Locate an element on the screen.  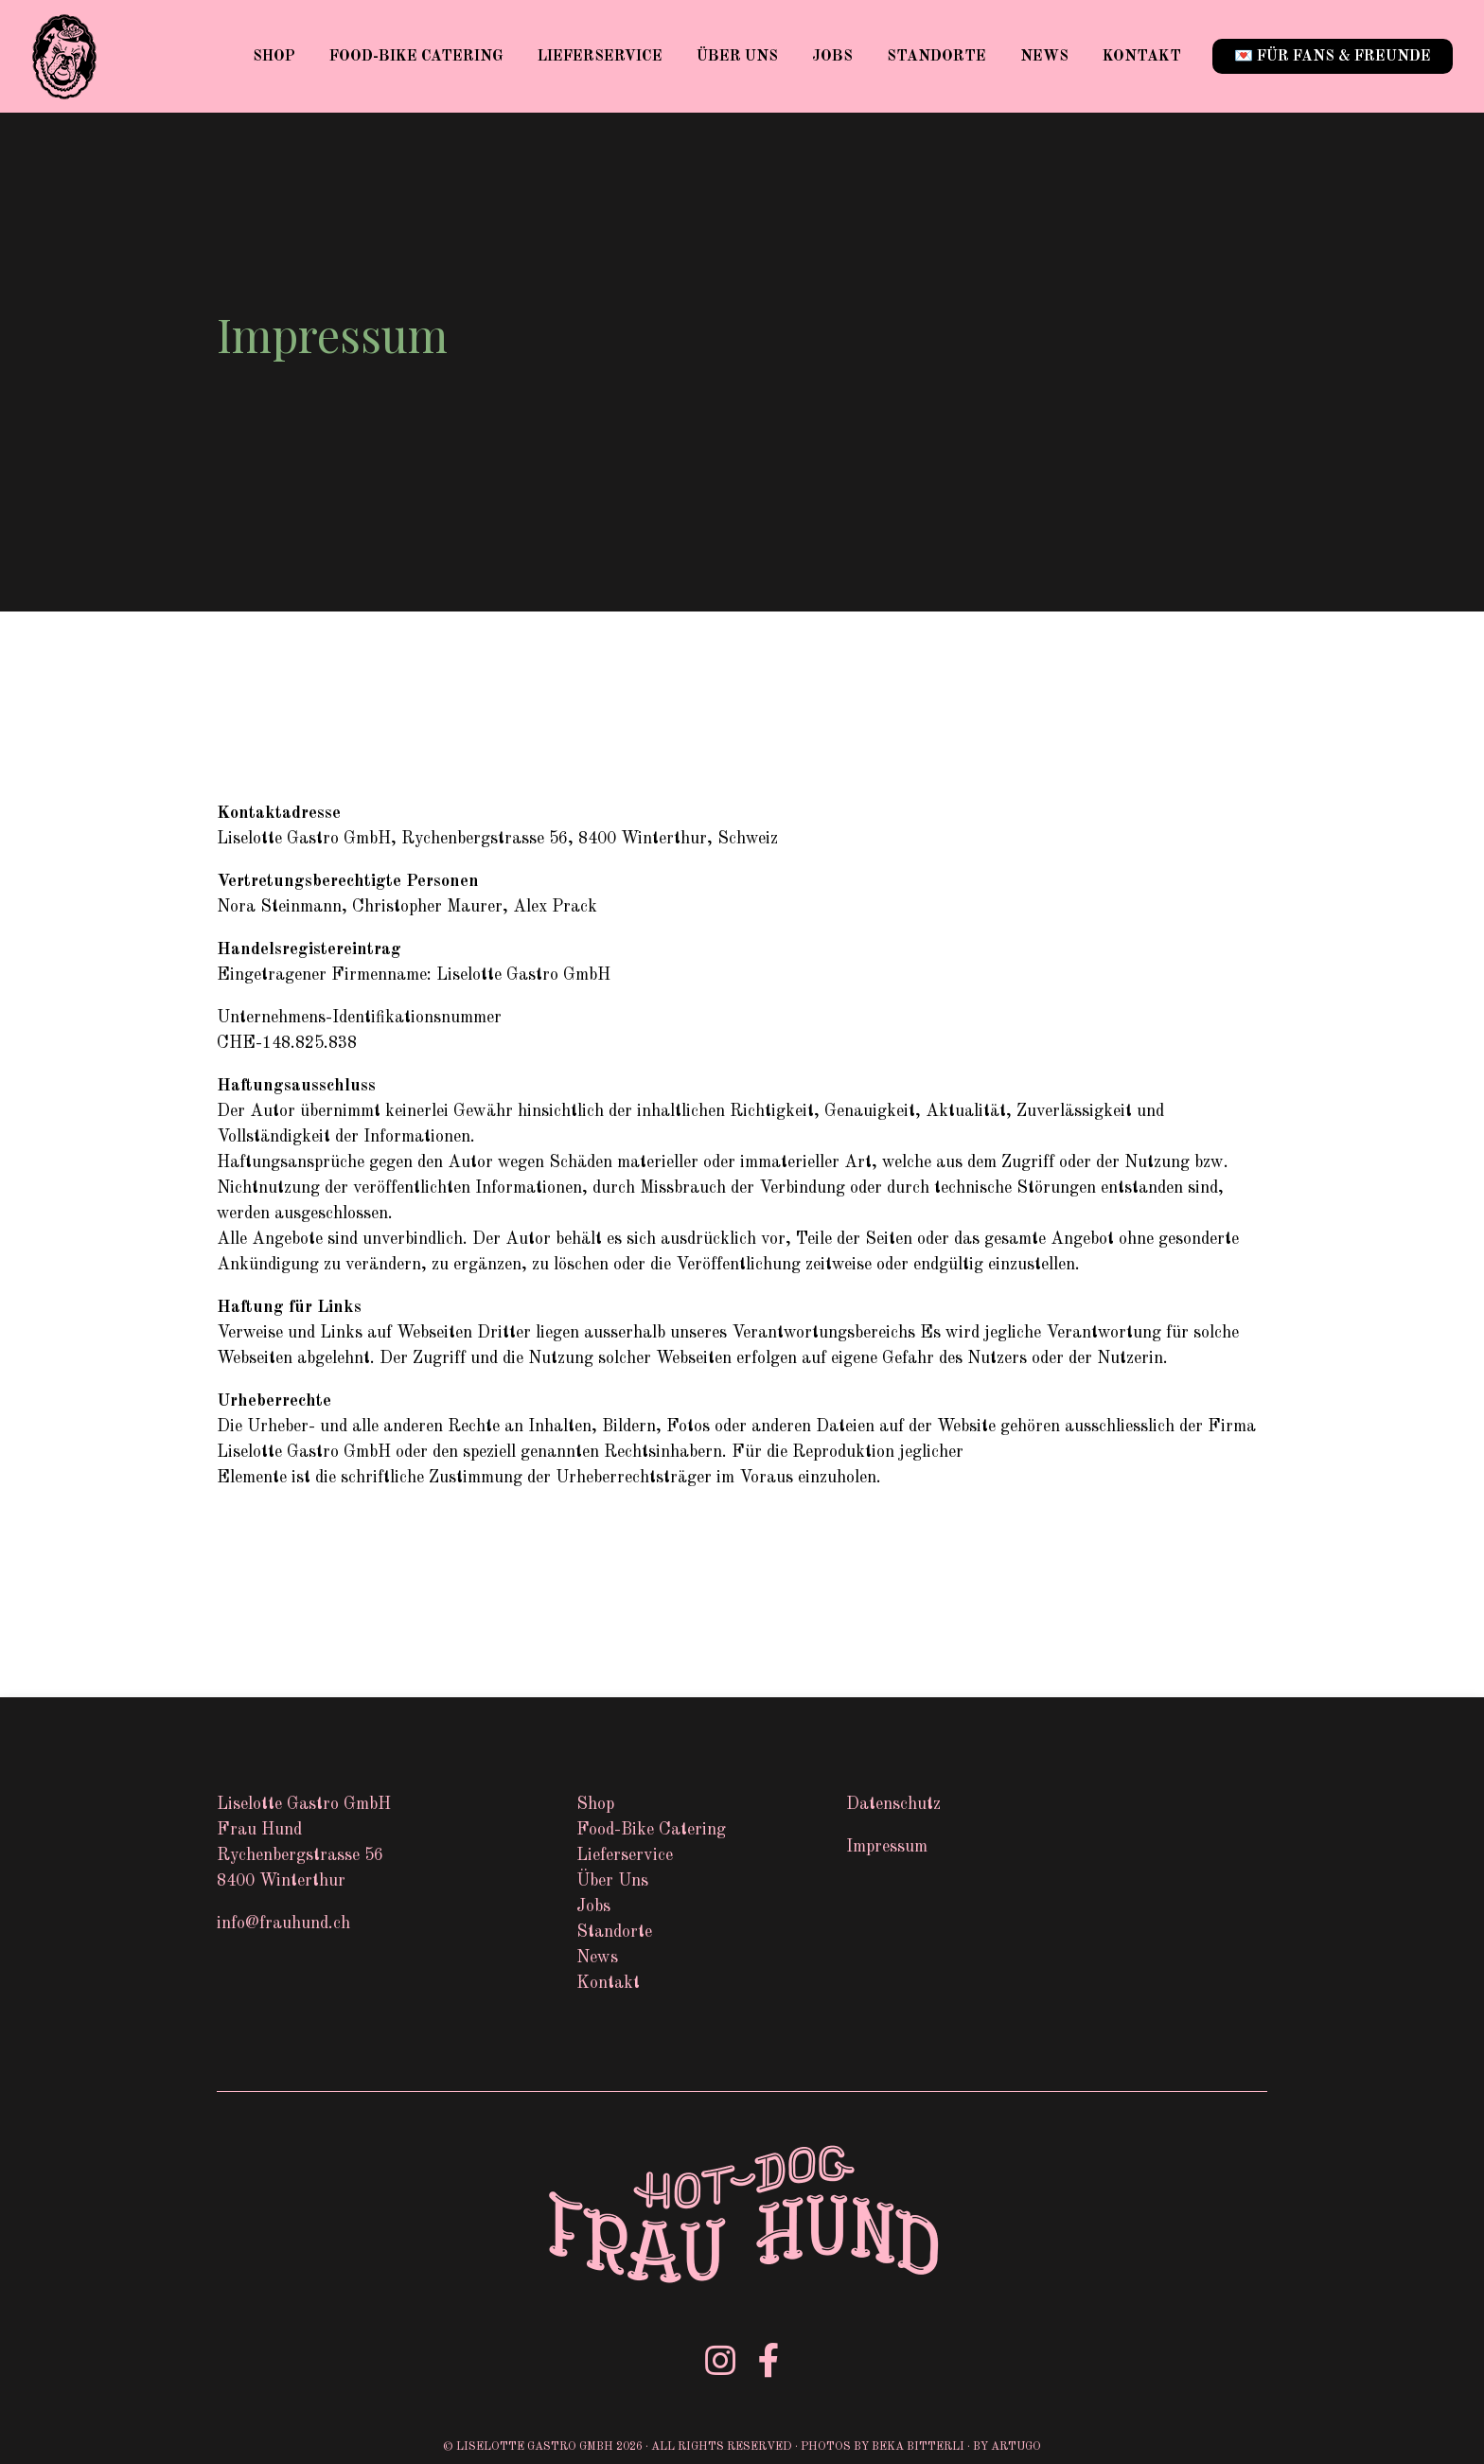
Standorte is located at coordinates (936, 56).